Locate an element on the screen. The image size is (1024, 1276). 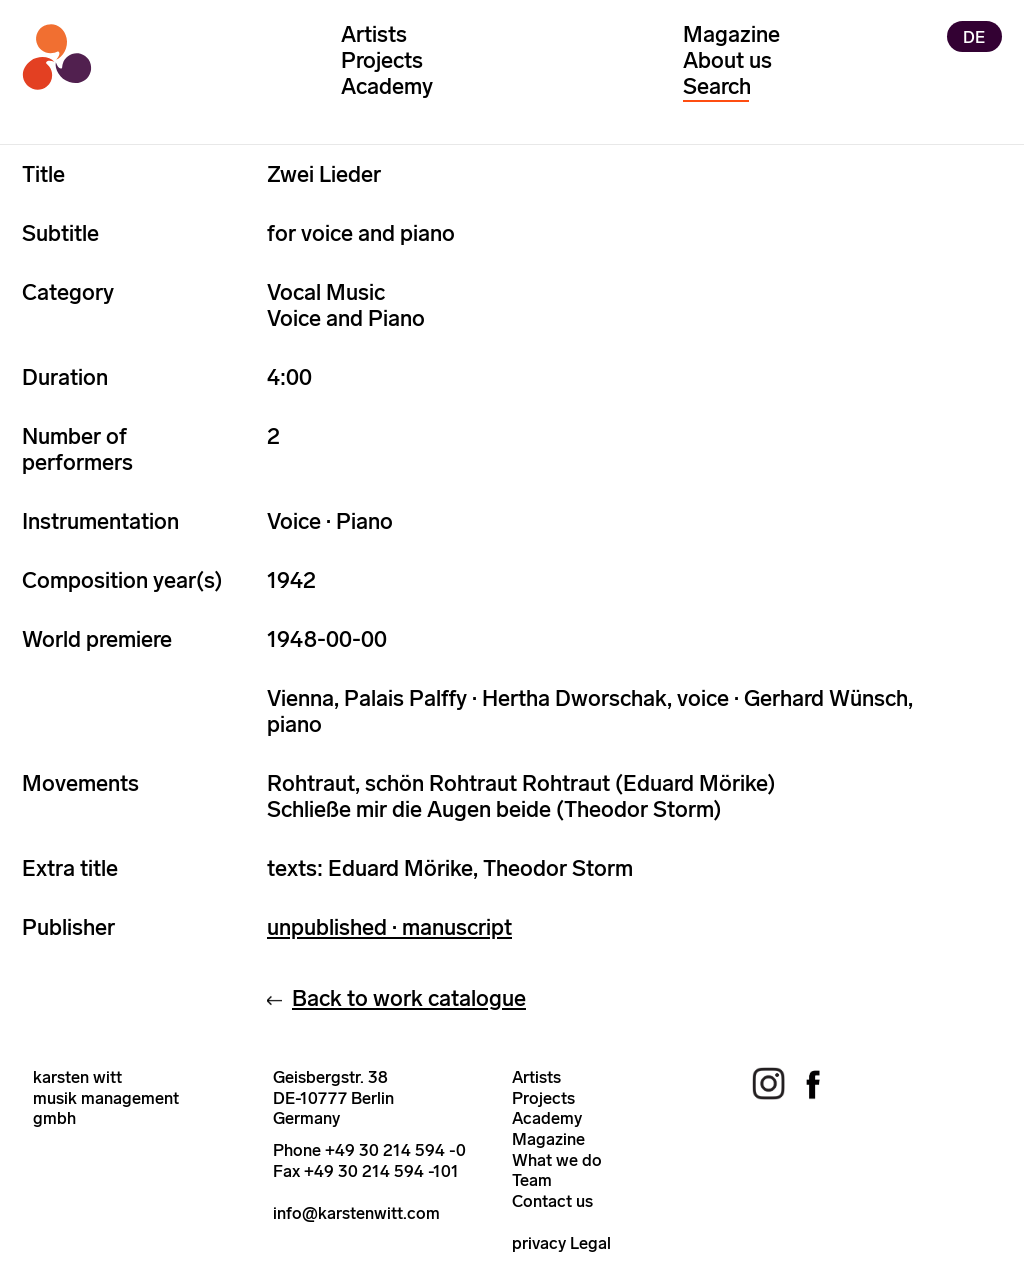
Academy is located at coordinates (387, 86).